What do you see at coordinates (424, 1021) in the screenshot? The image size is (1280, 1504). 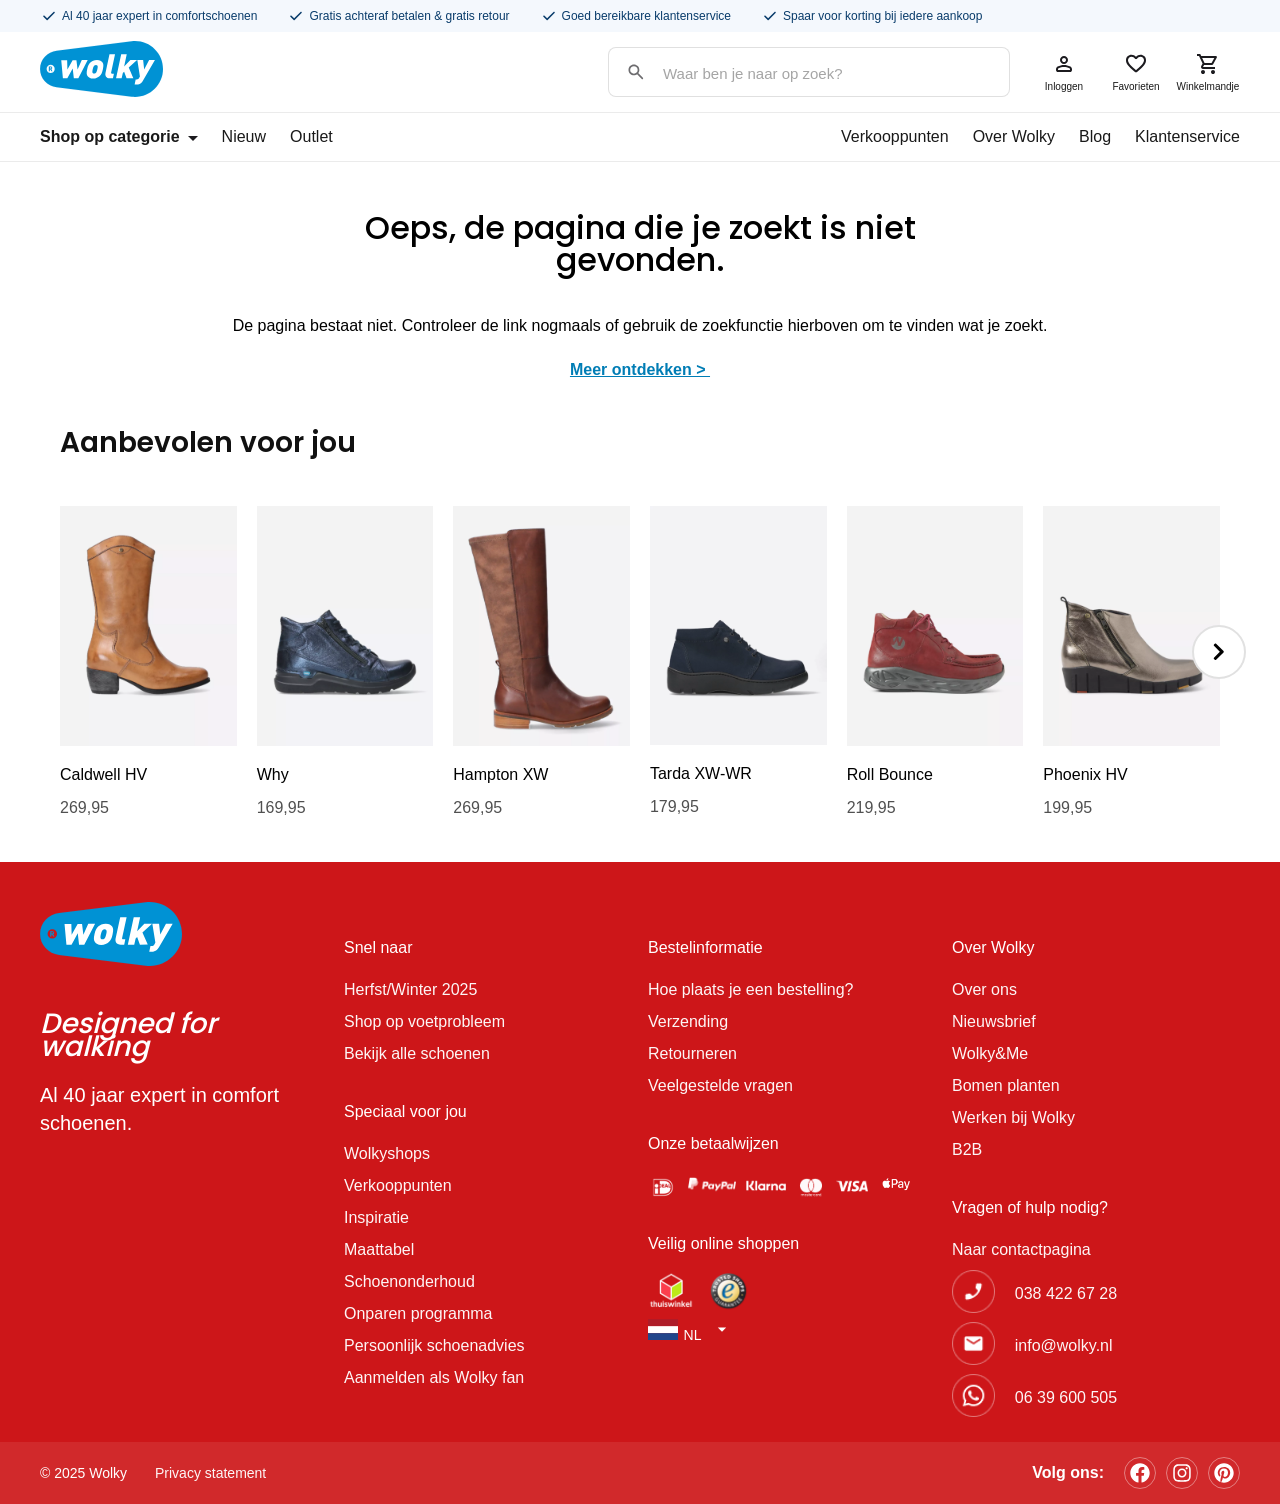 I see `Shop op voetprobleem` at bounding box center [424, 1021].